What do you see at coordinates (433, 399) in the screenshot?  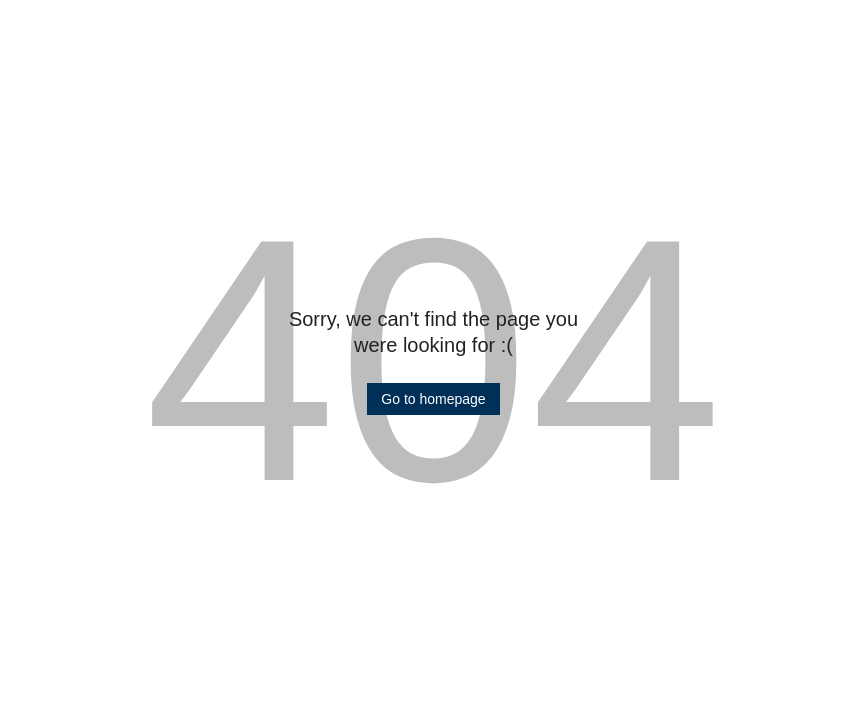 I see `[button]` at bounding box center [433, 399].